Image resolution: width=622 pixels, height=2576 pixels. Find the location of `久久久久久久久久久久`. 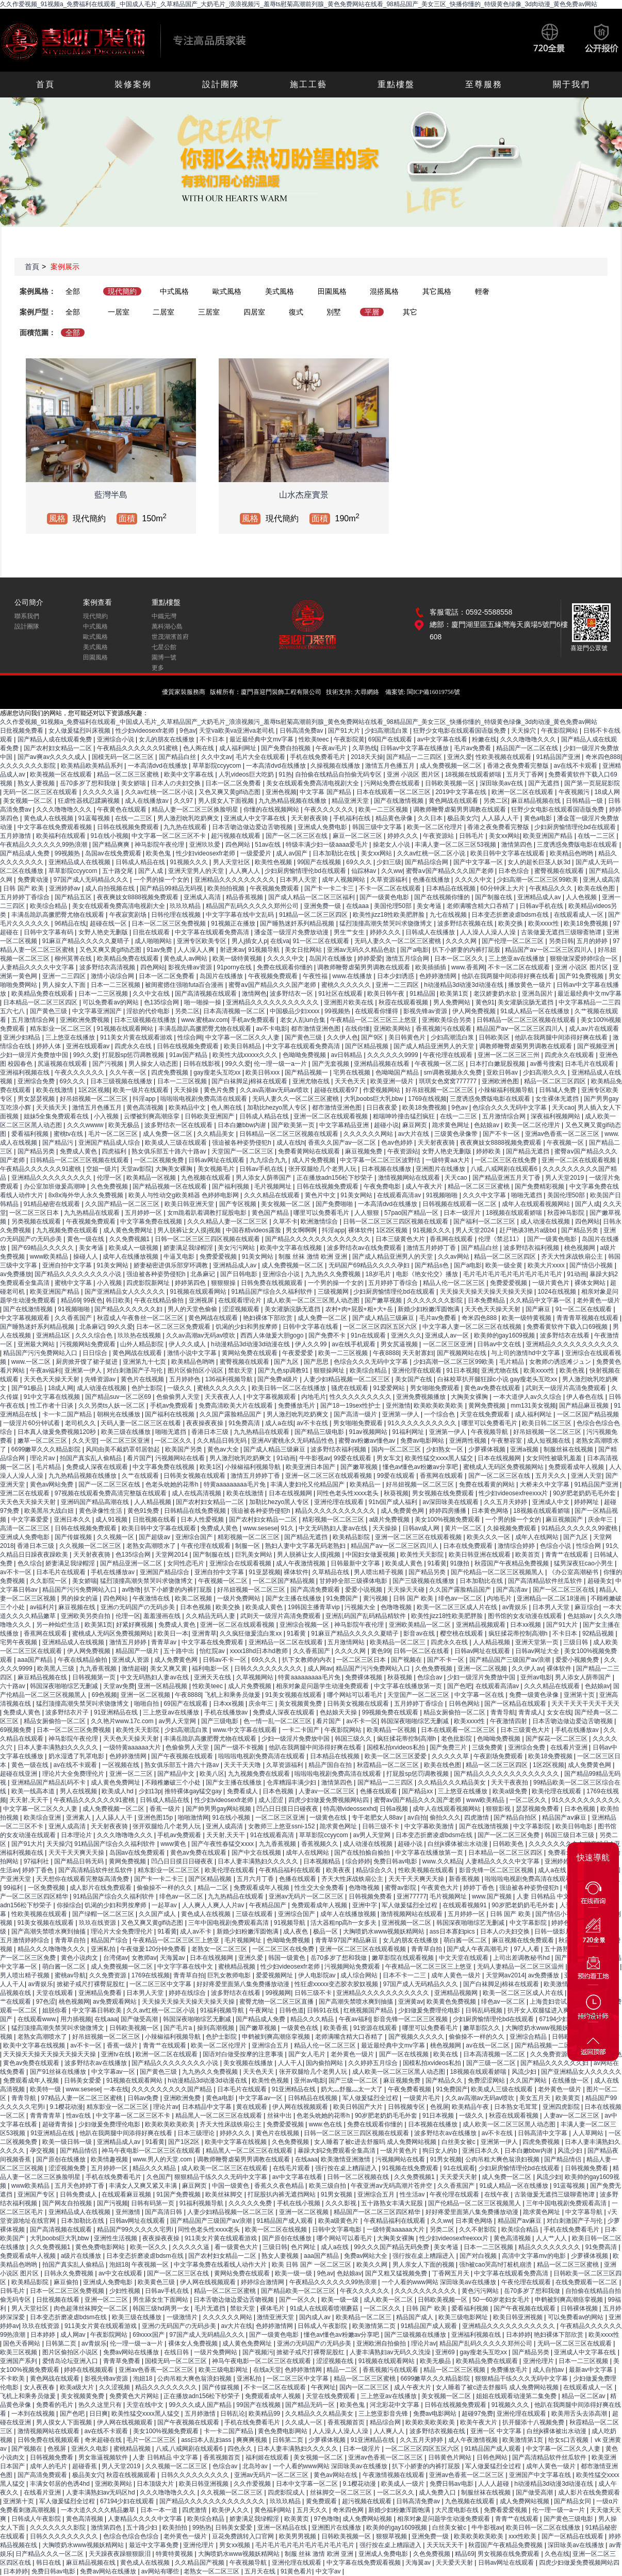

久久久久久久久久久久 is located at coordinates (426, 2290).